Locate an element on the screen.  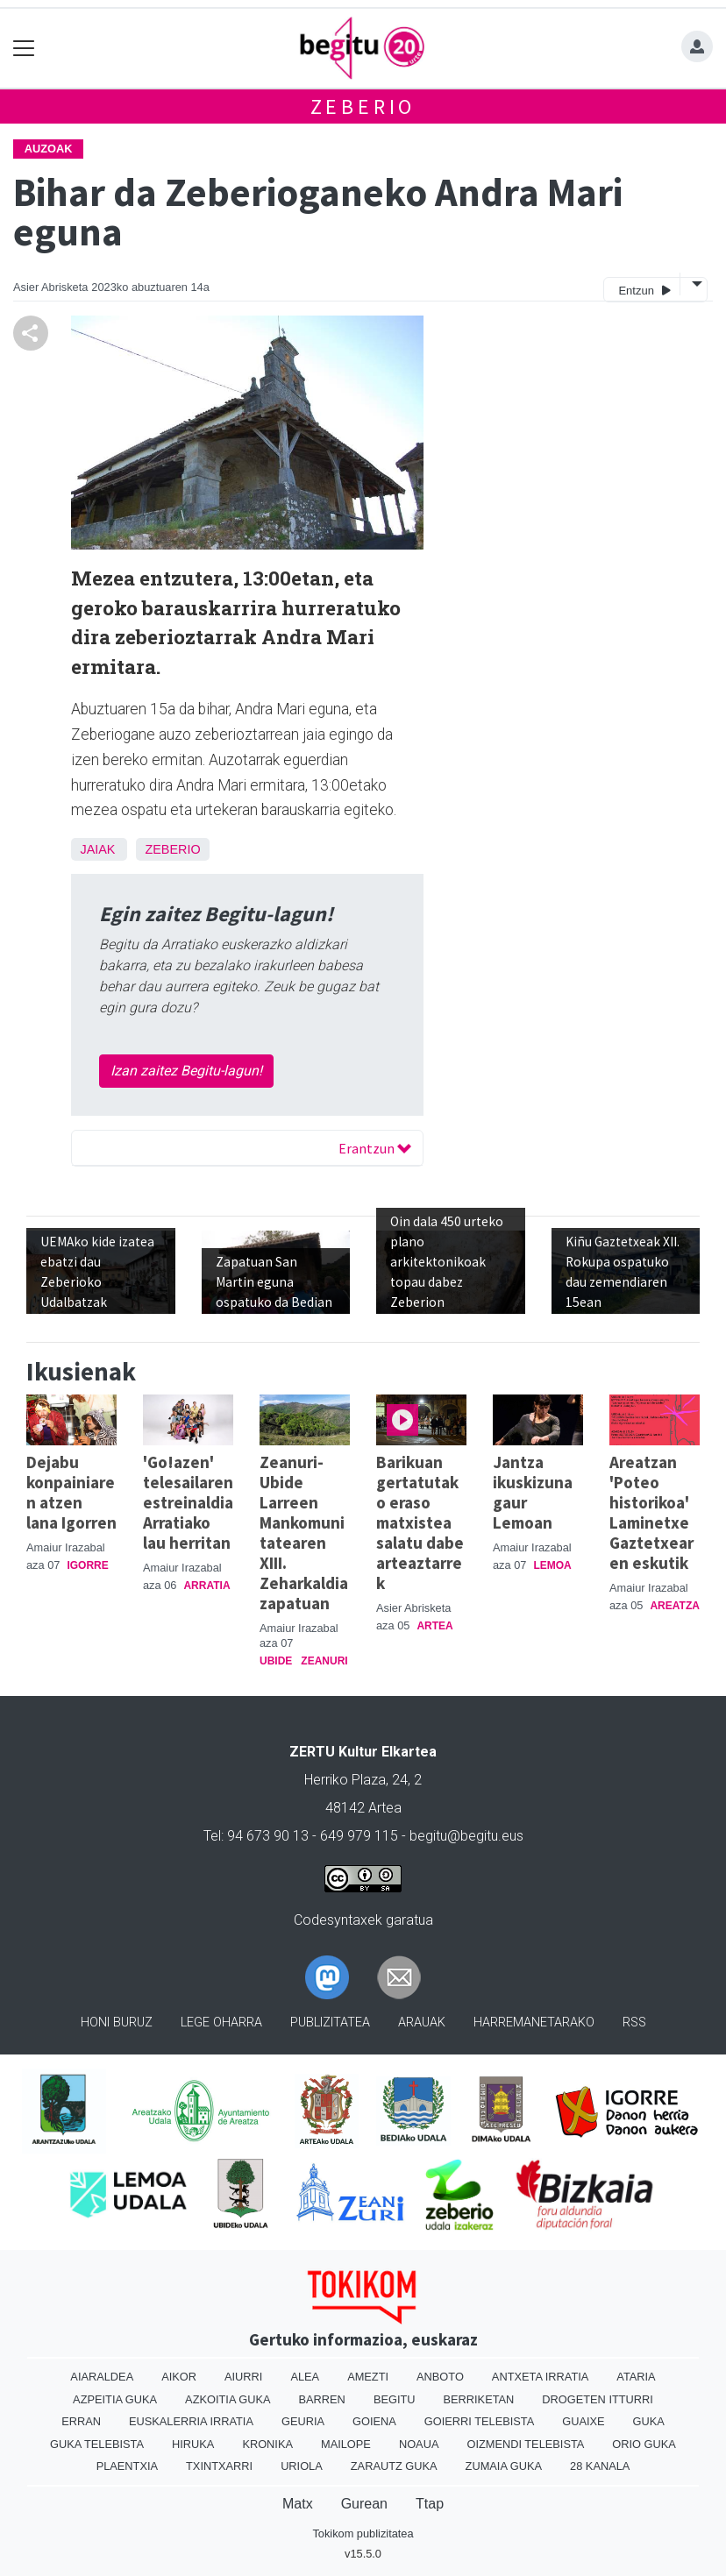
Antxeta irratia is located at coordinates (540, 2376).